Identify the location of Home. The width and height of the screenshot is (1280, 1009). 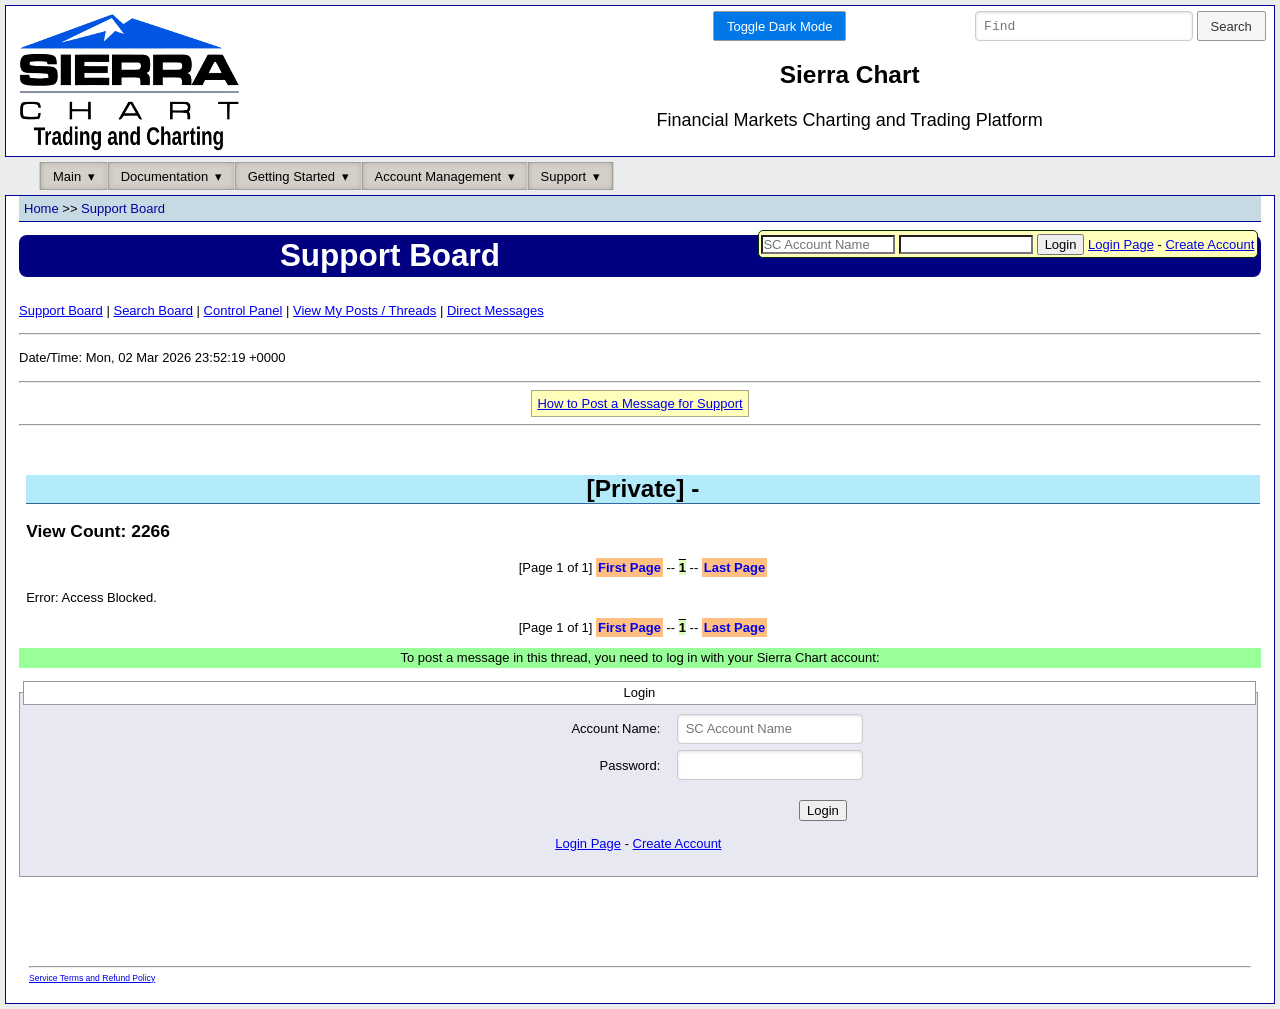
(41, 209).